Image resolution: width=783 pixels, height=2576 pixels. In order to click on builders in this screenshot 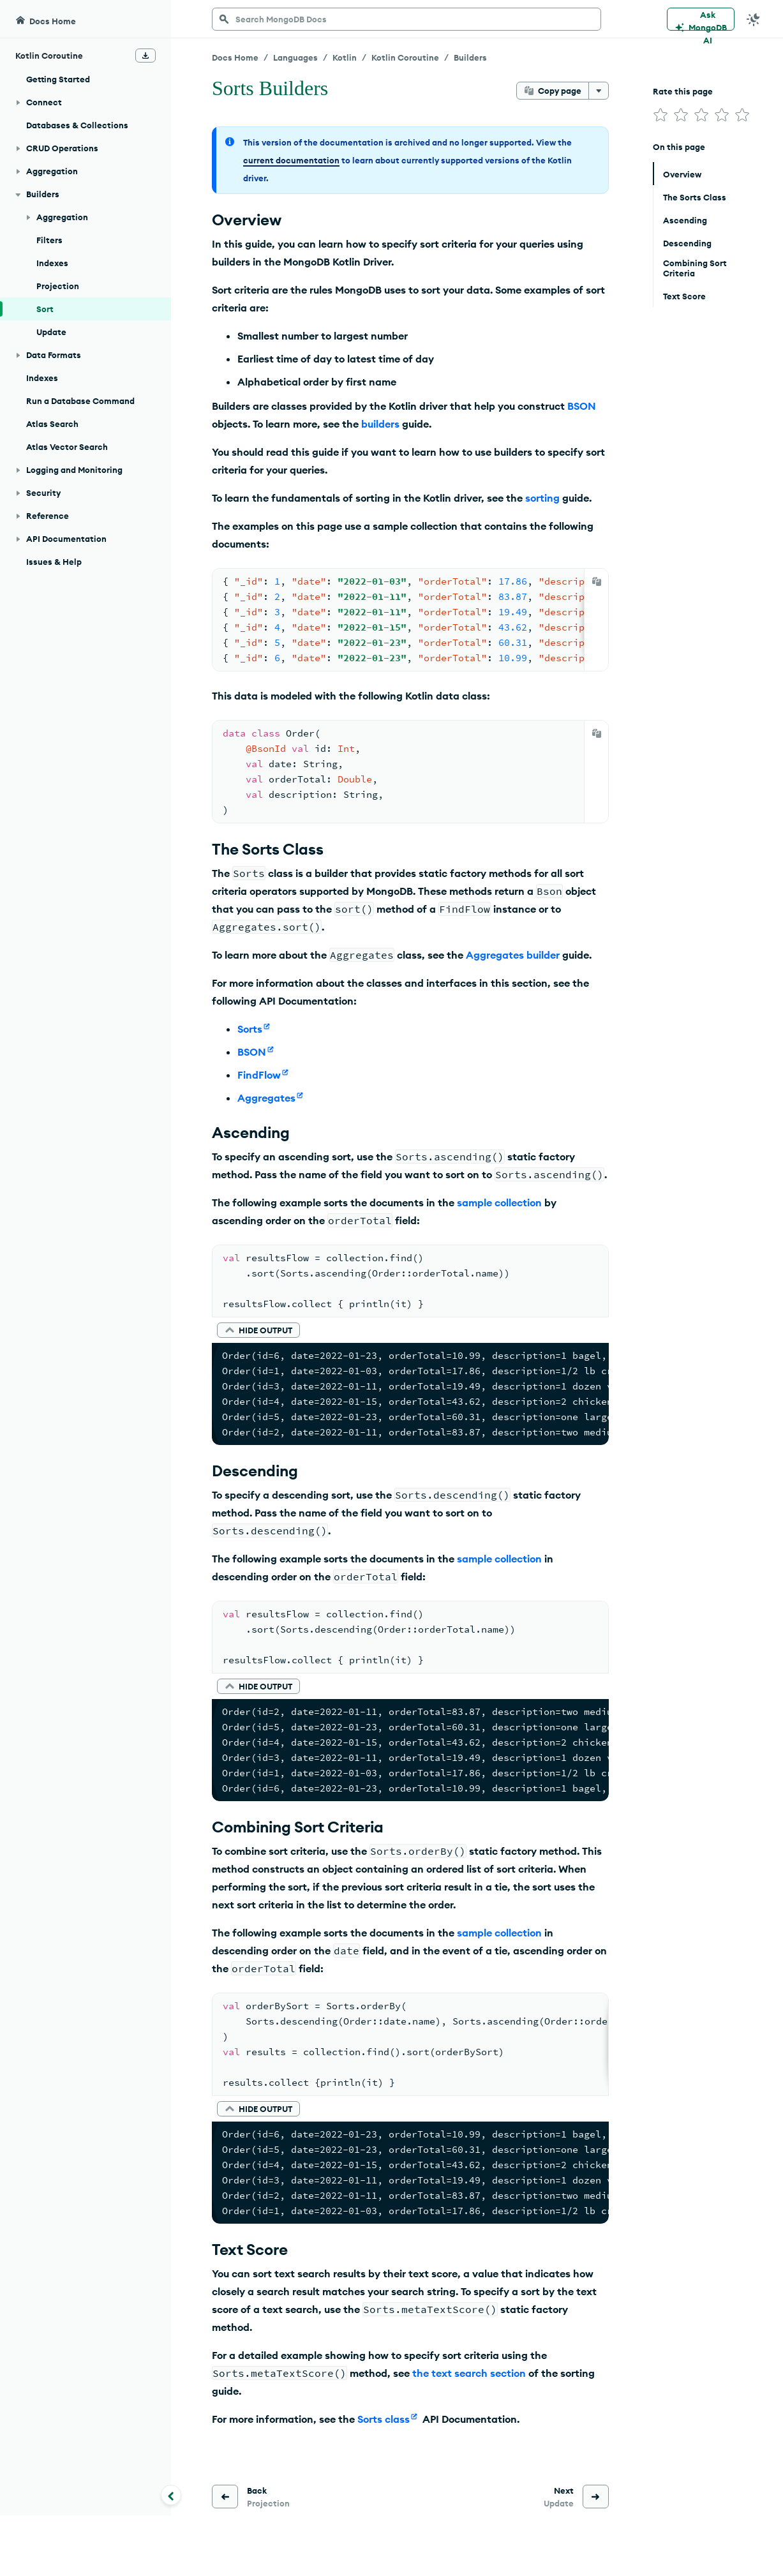, I will do `click(380, 423)`.